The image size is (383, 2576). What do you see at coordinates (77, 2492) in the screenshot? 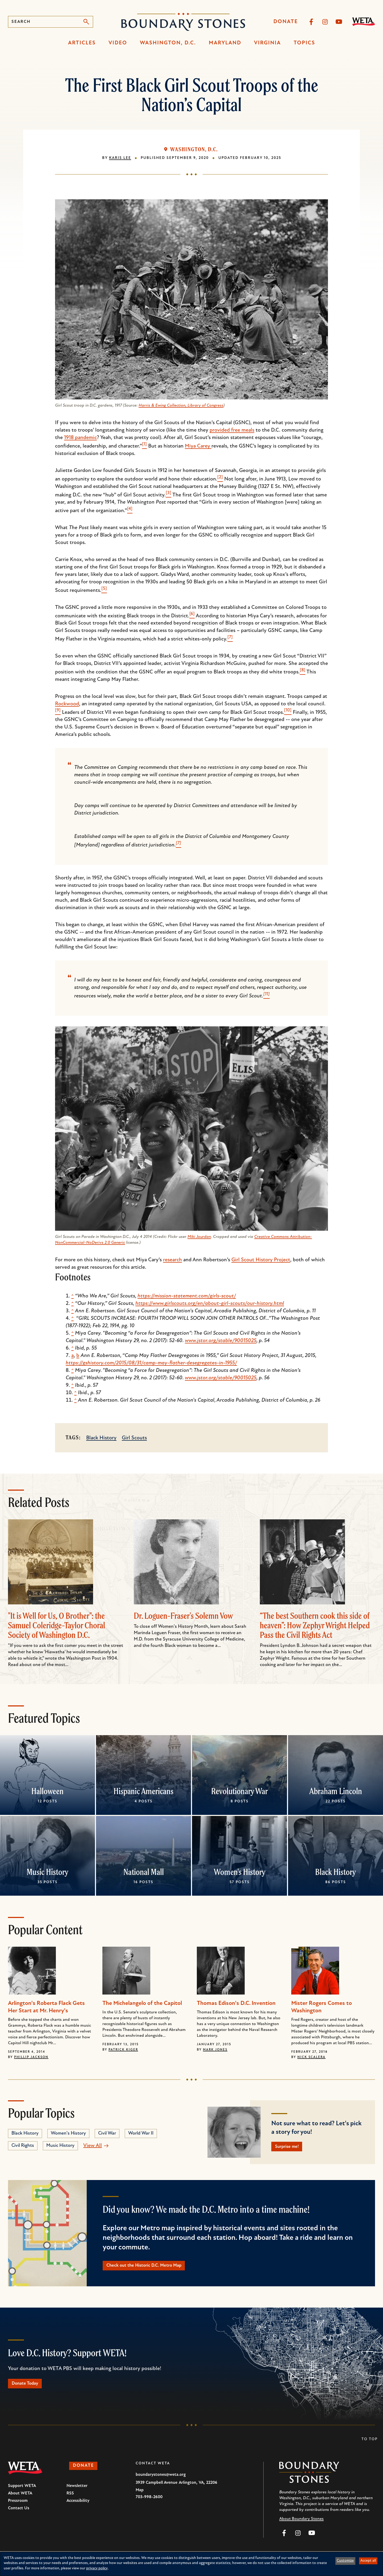
I see `Newsletter` at bounding box center [77, 2492].